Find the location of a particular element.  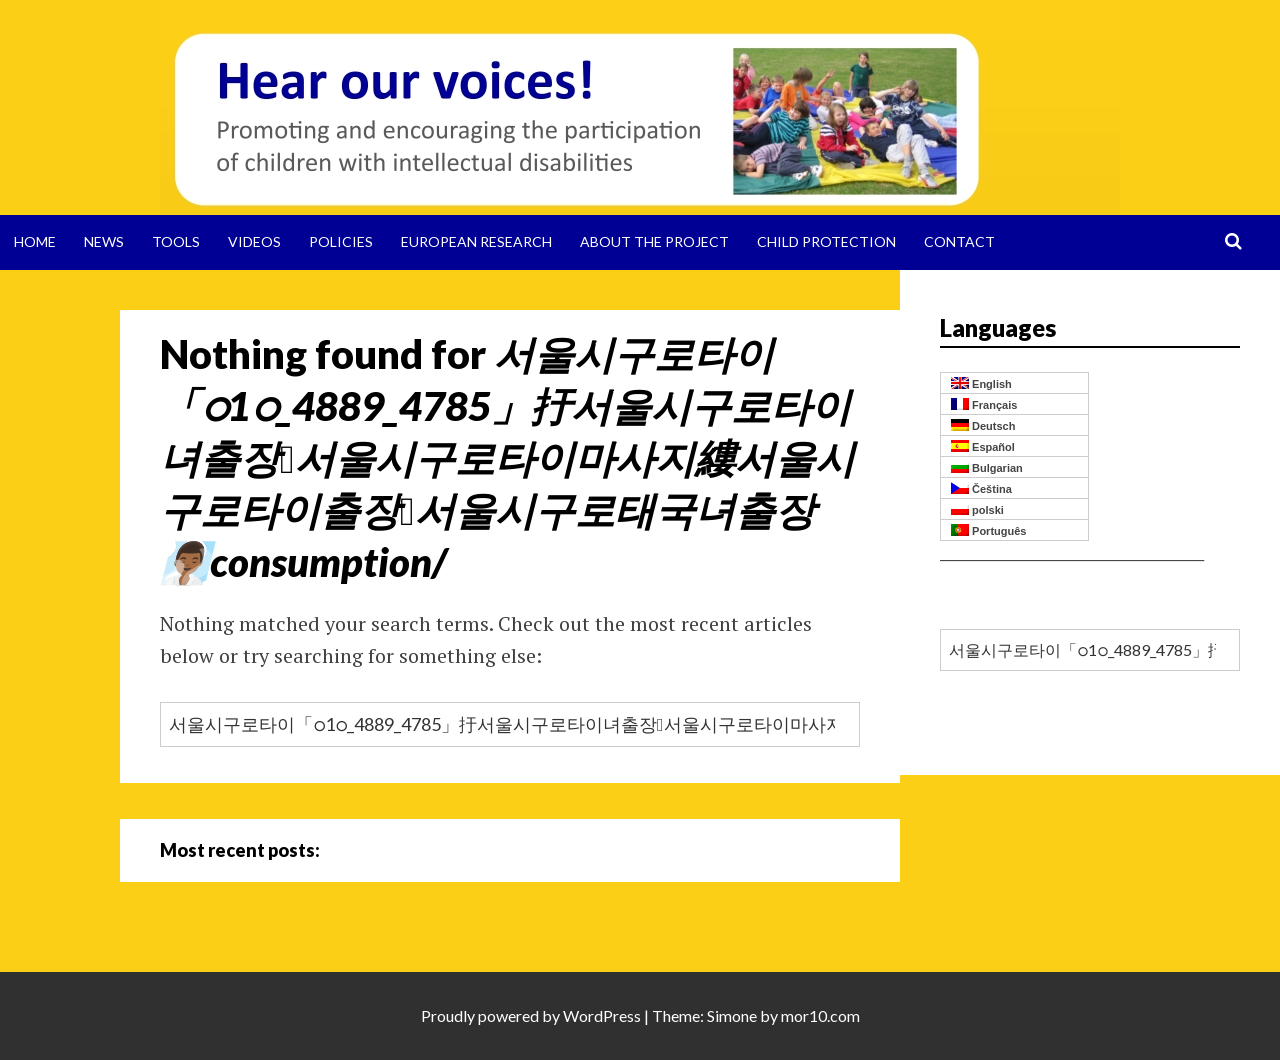

News is located at coordinates (104, 241).